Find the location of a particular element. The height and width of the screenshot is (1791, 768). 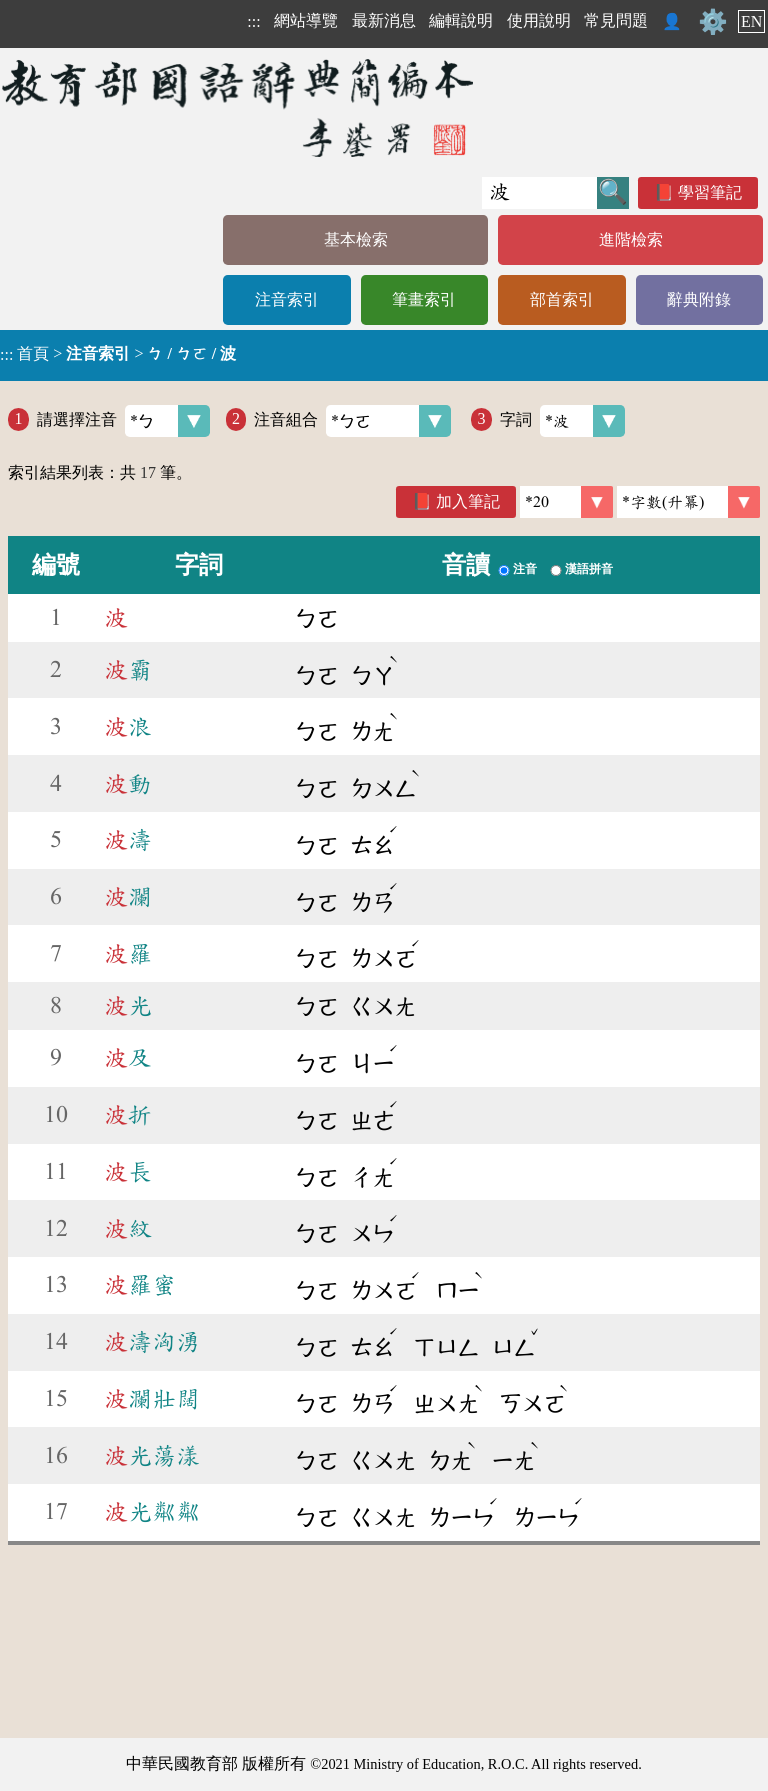

⚙️ is located at coordinates (713, 22).